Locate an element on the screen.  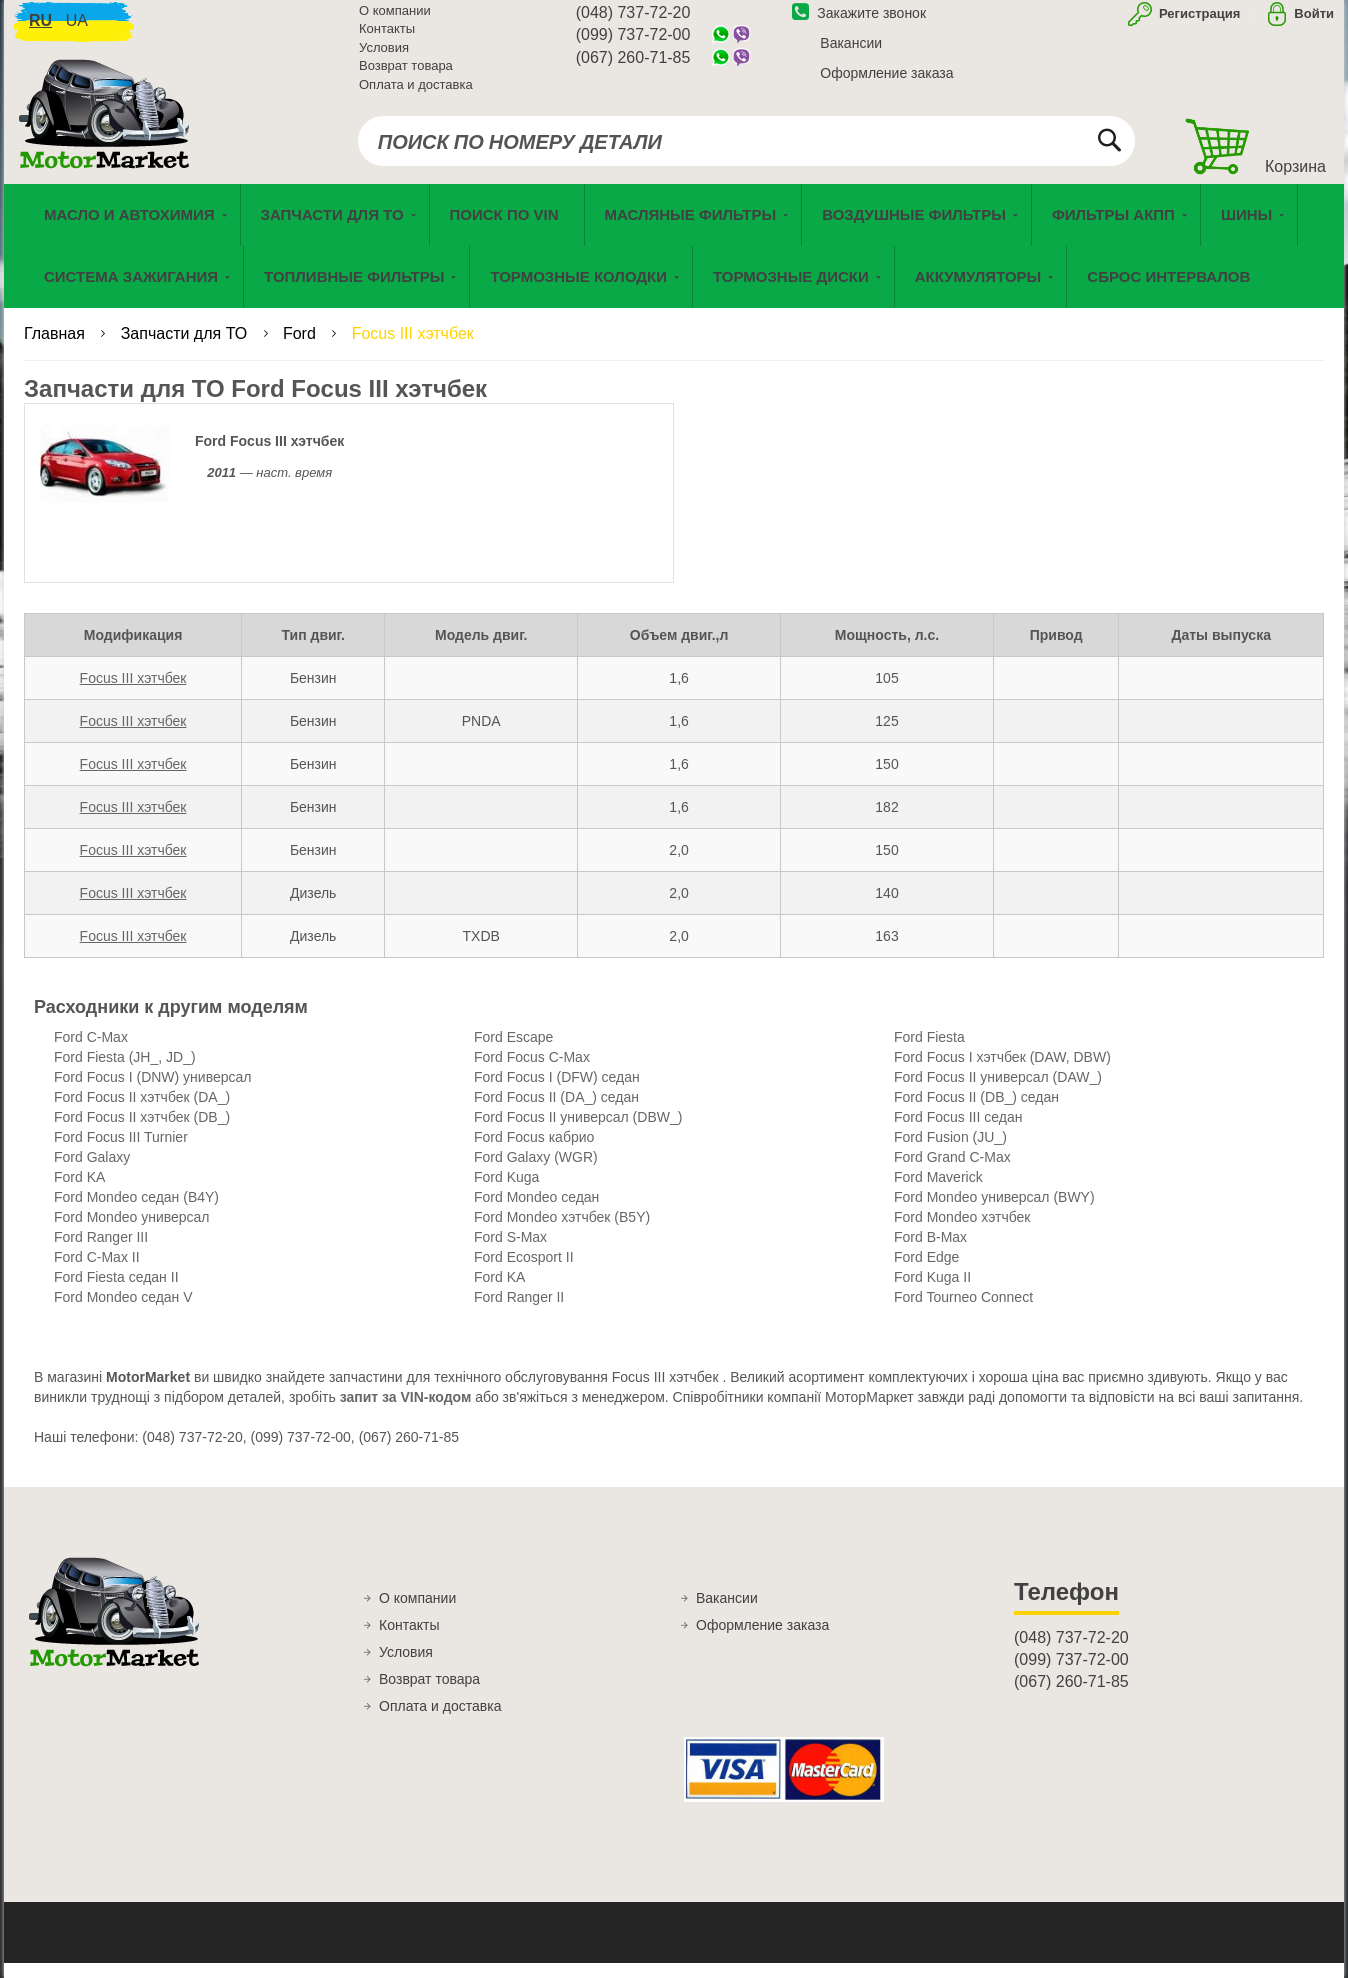
Ford Escape is located at coordinates (513, 1053).